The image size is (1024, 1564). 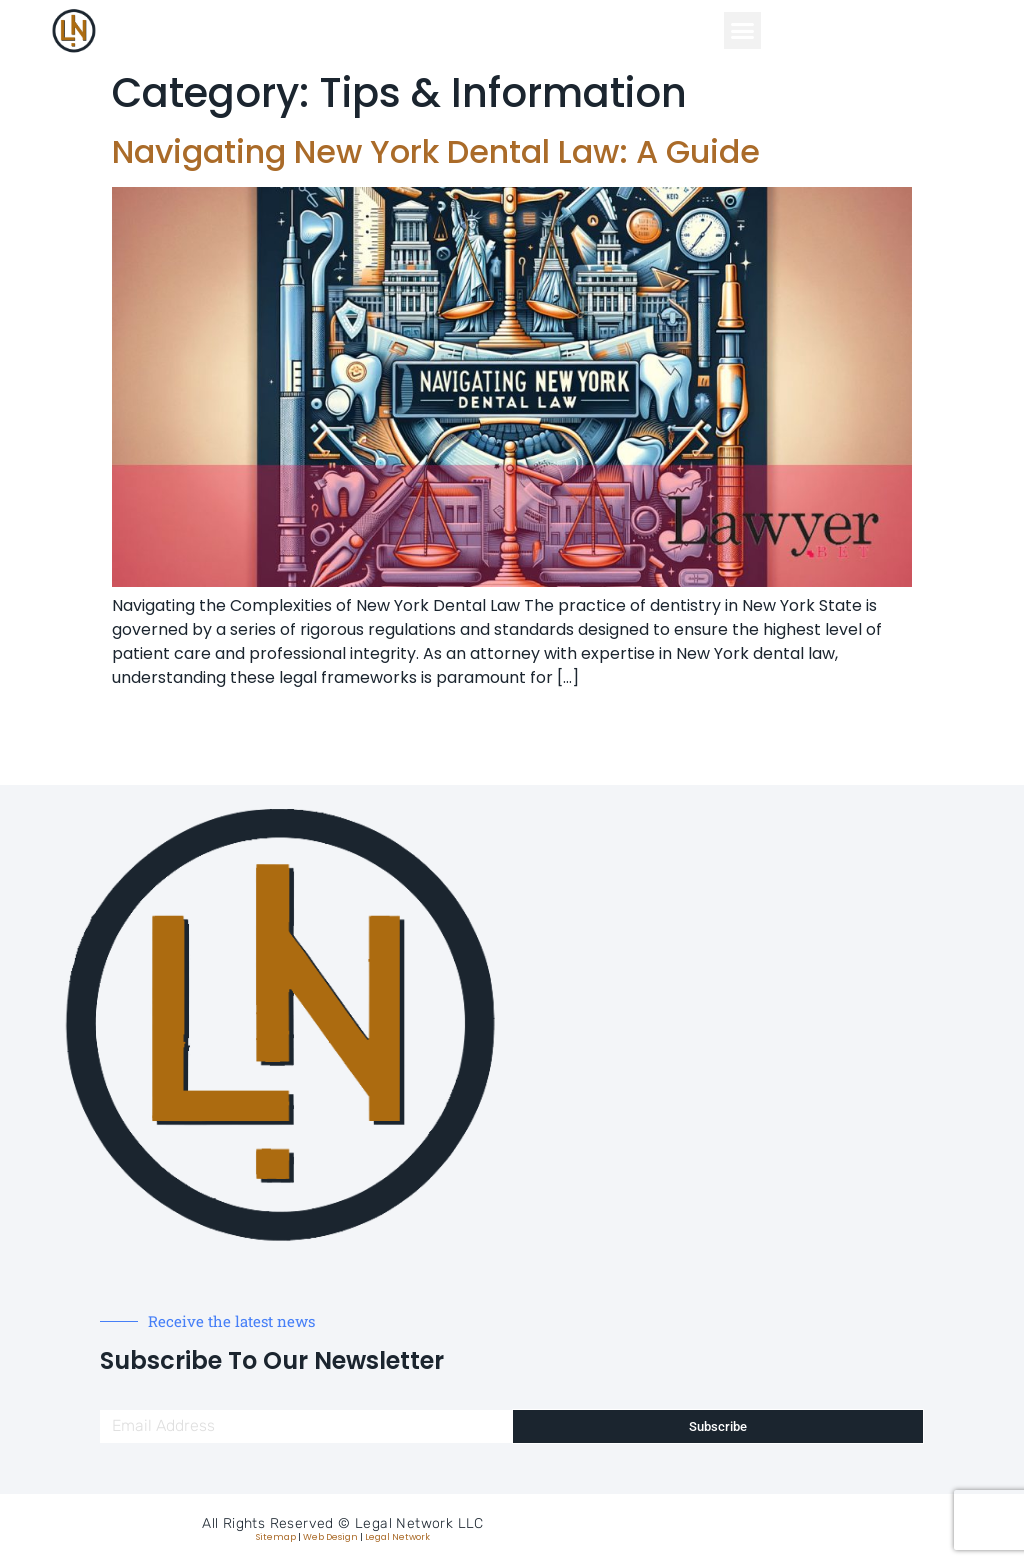 What do you see at coordinates (436, 151) in the screenshot?
I see `Navigating New York Dental Law: A Guide` at bounding box center [436, 151].